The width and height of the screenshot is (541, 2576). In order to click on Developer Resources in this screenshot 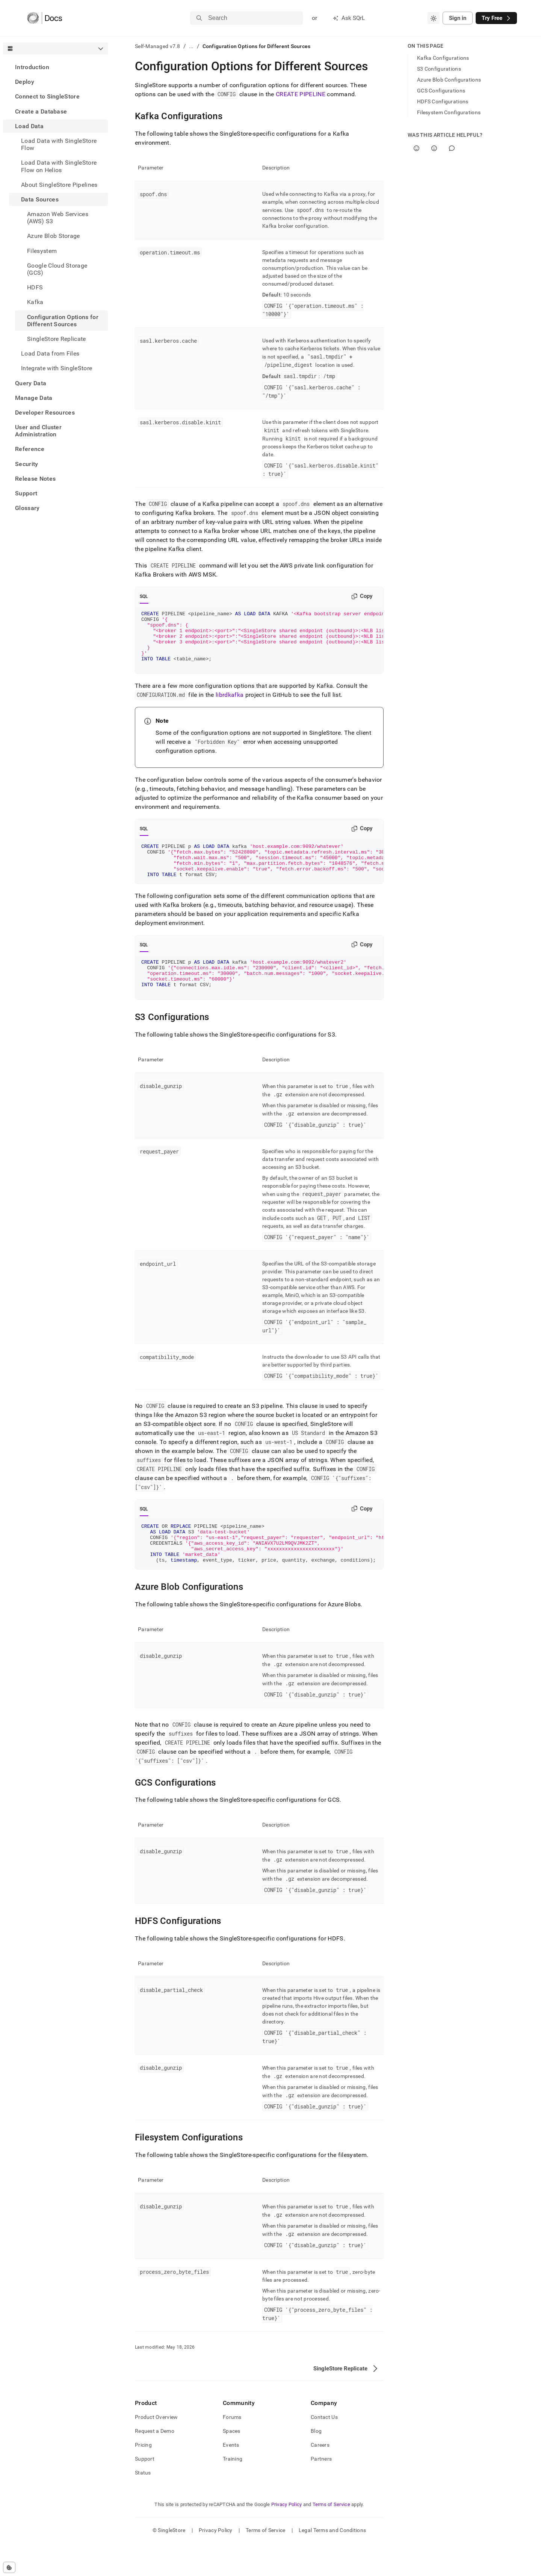, I will do `click(45, 412)`.